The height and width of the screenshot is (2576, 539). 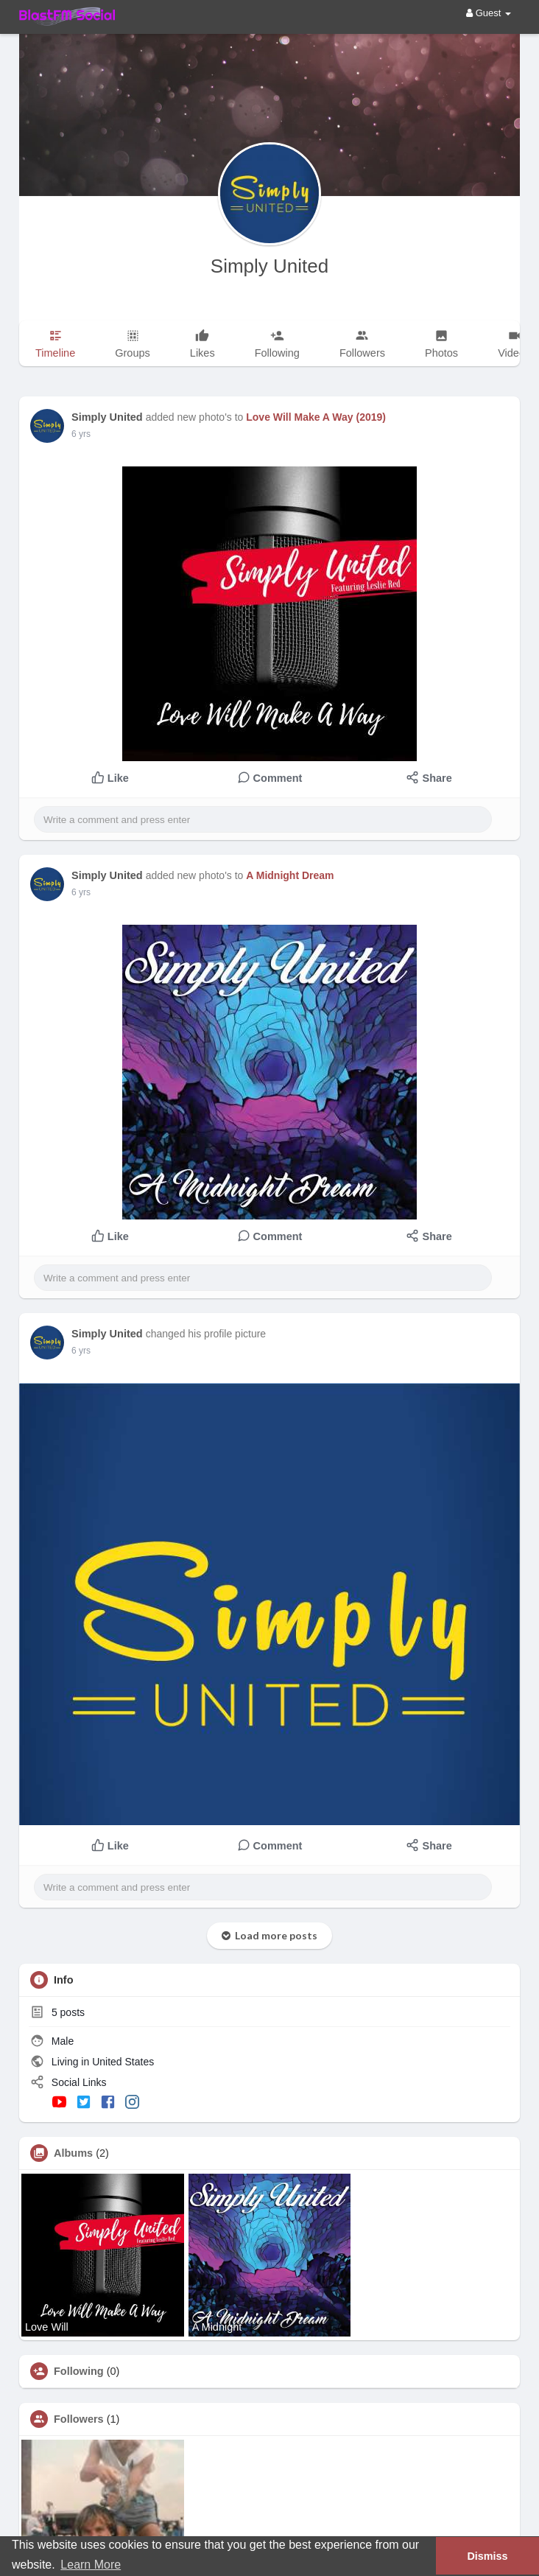 I want to click on Simply United, so click(x=269, y=266).